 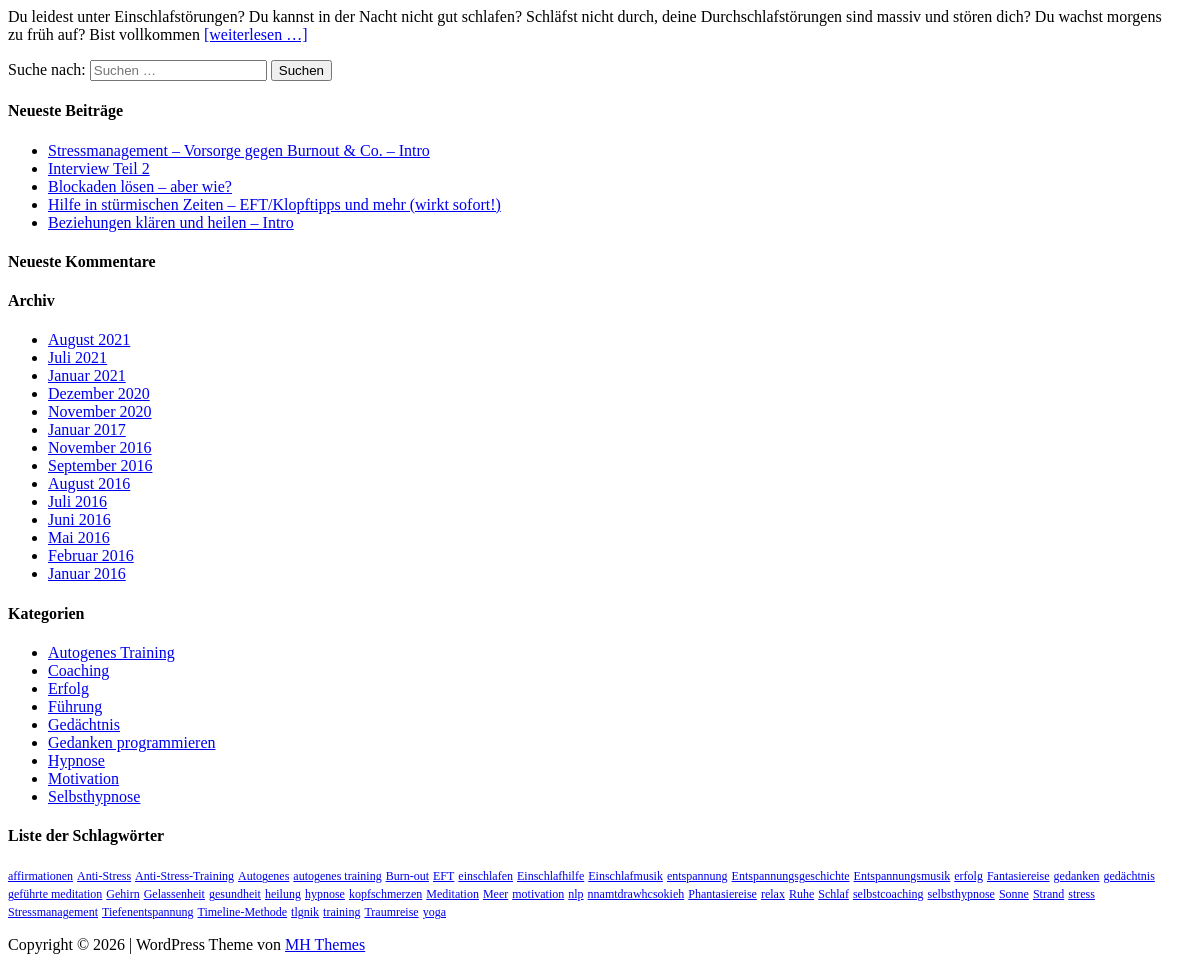 I want to click on training, so click(x=341, y=912).